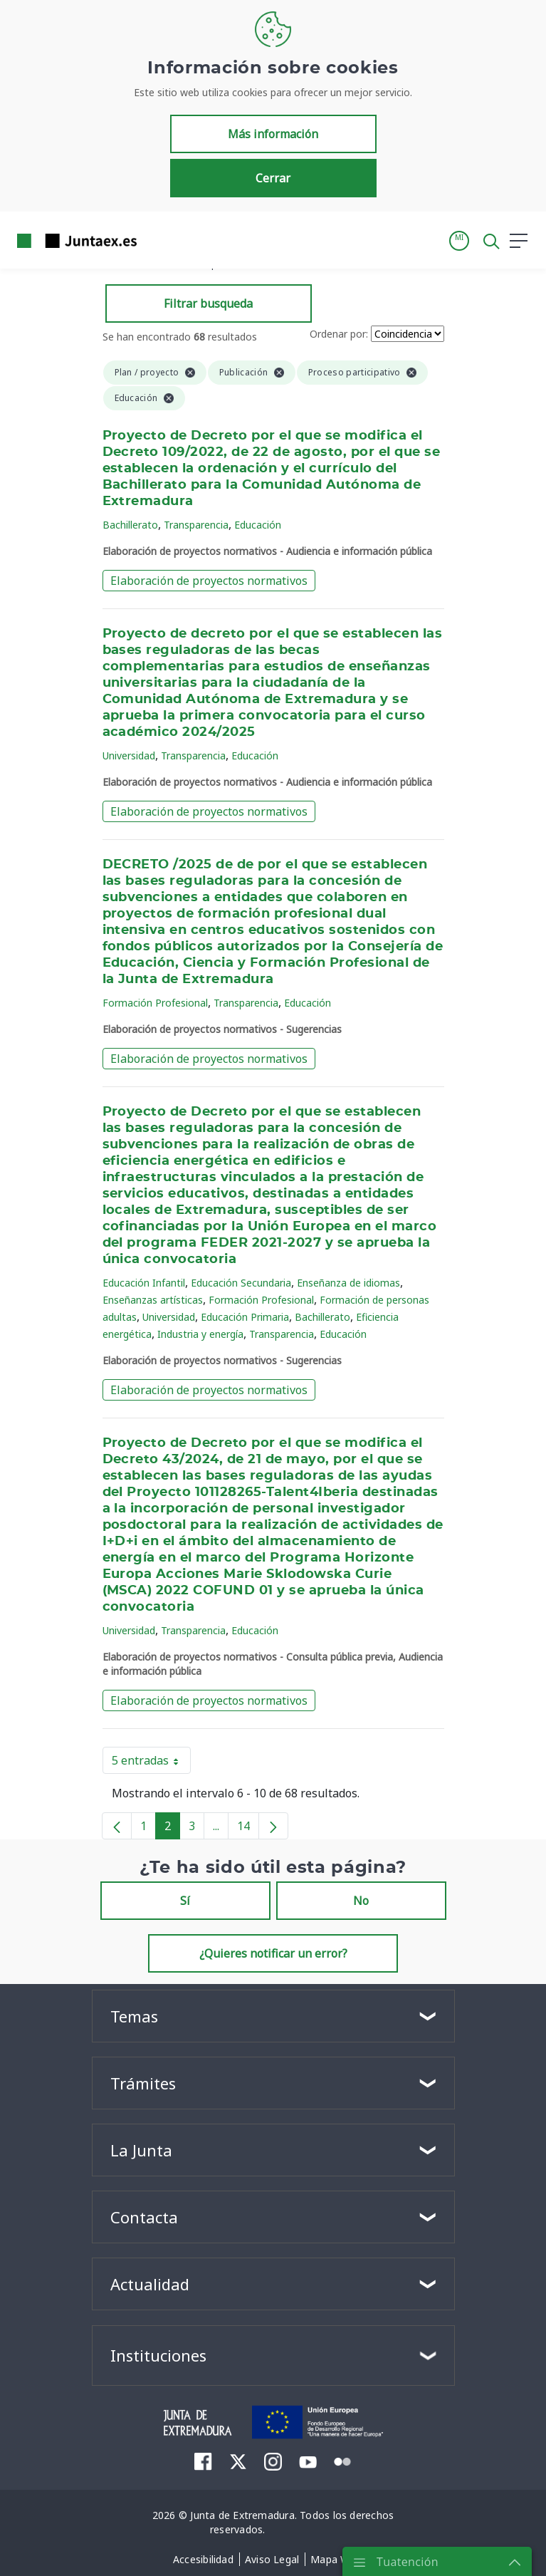  What do you see at coordinates (149, 2284) in the screenshot?
I see `Actualidad [button]` at bounding box center [149, 2284].